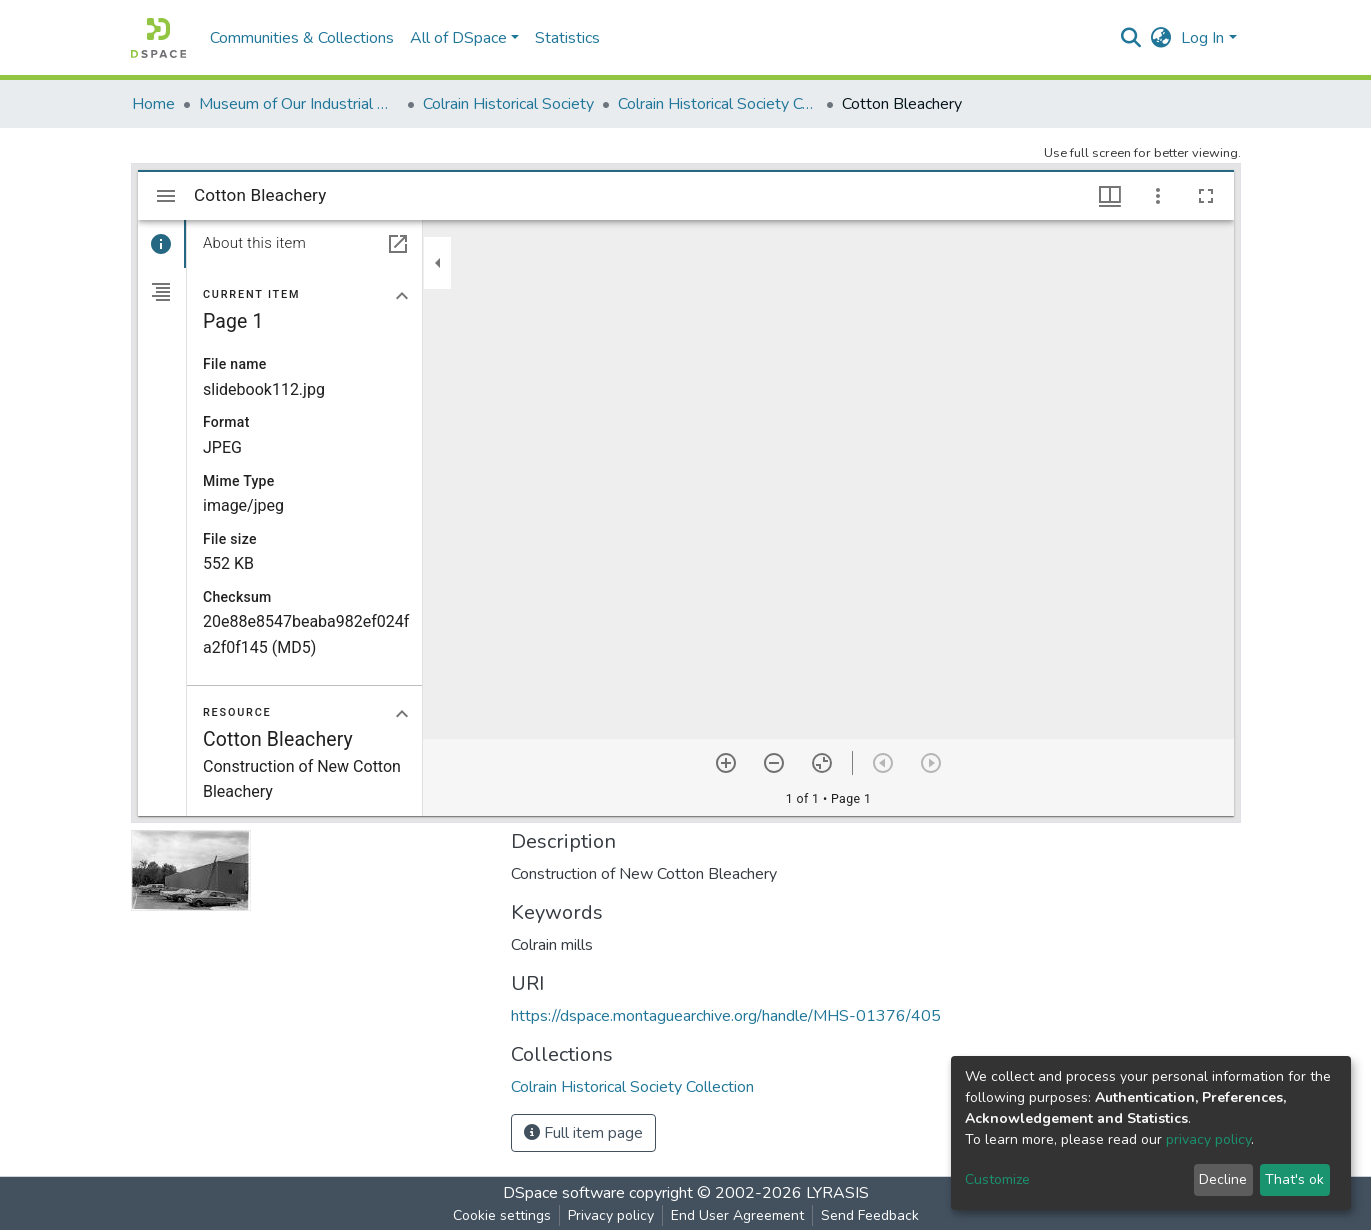  Describe the element at coordinates (870, 1215) in the screenshot. I see `Send Feedback` at that location.